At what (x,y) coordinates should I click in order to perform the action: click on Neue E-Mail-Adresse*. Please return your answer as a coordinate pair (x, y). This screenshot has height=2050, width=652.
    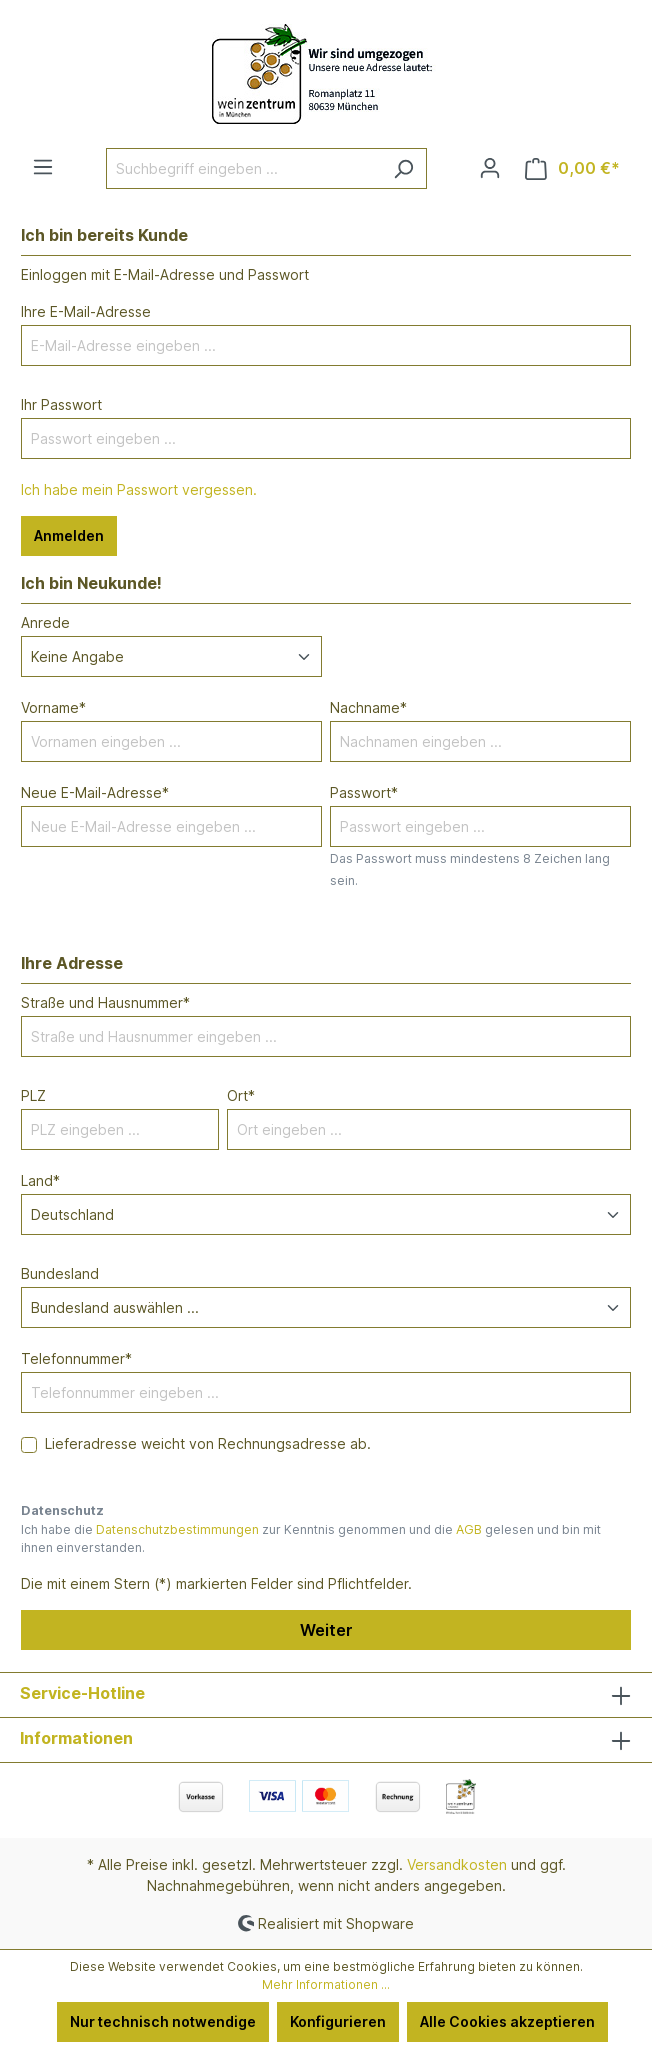
    Looking at the image, I should click on (95, 792).